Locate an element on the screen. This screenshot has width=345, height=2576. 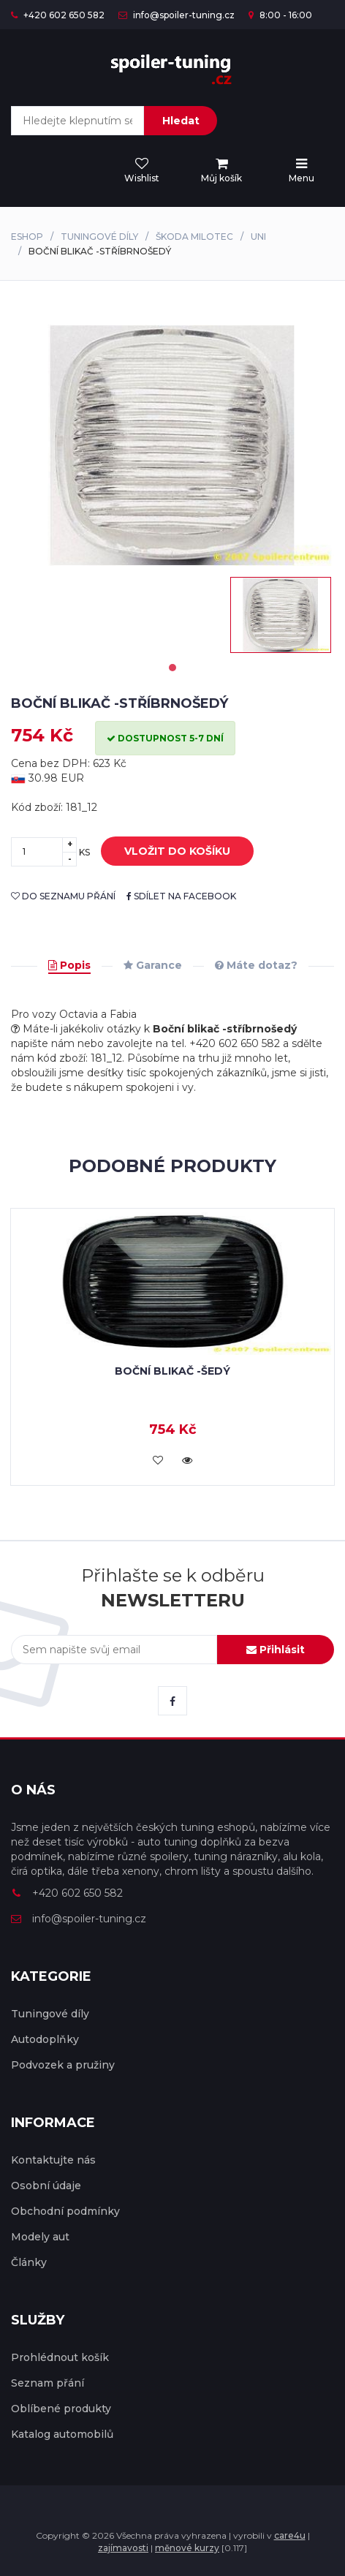
Škoda Milotec is located at coordinates (194, 236).